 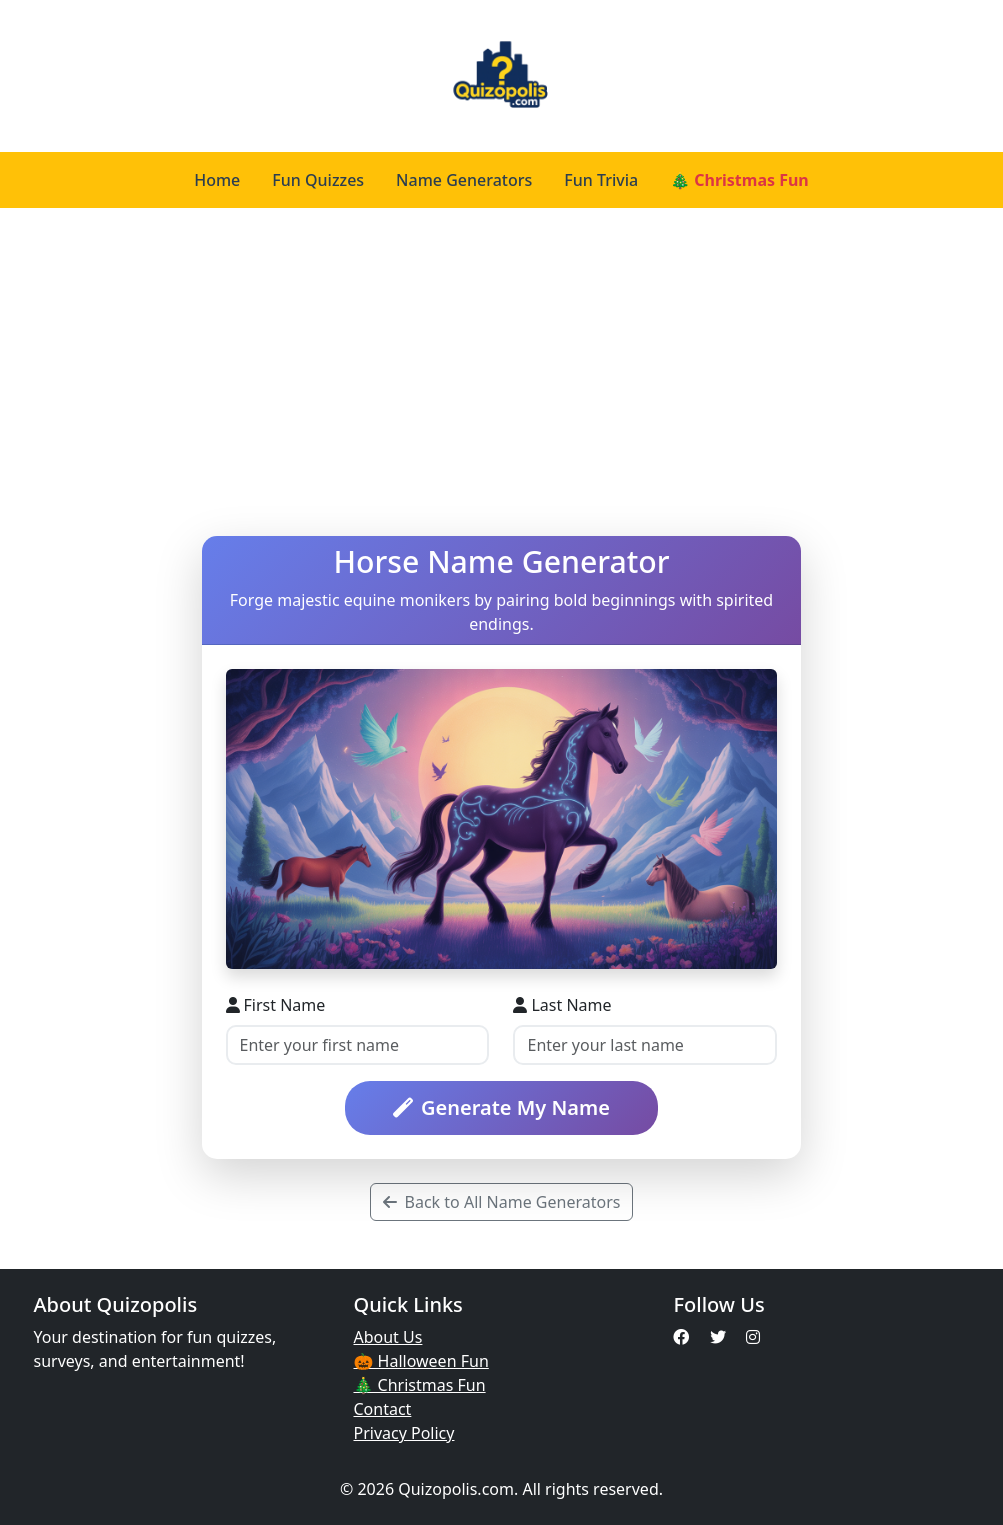 I want to click on First Name, so click(x=276, y=1005).